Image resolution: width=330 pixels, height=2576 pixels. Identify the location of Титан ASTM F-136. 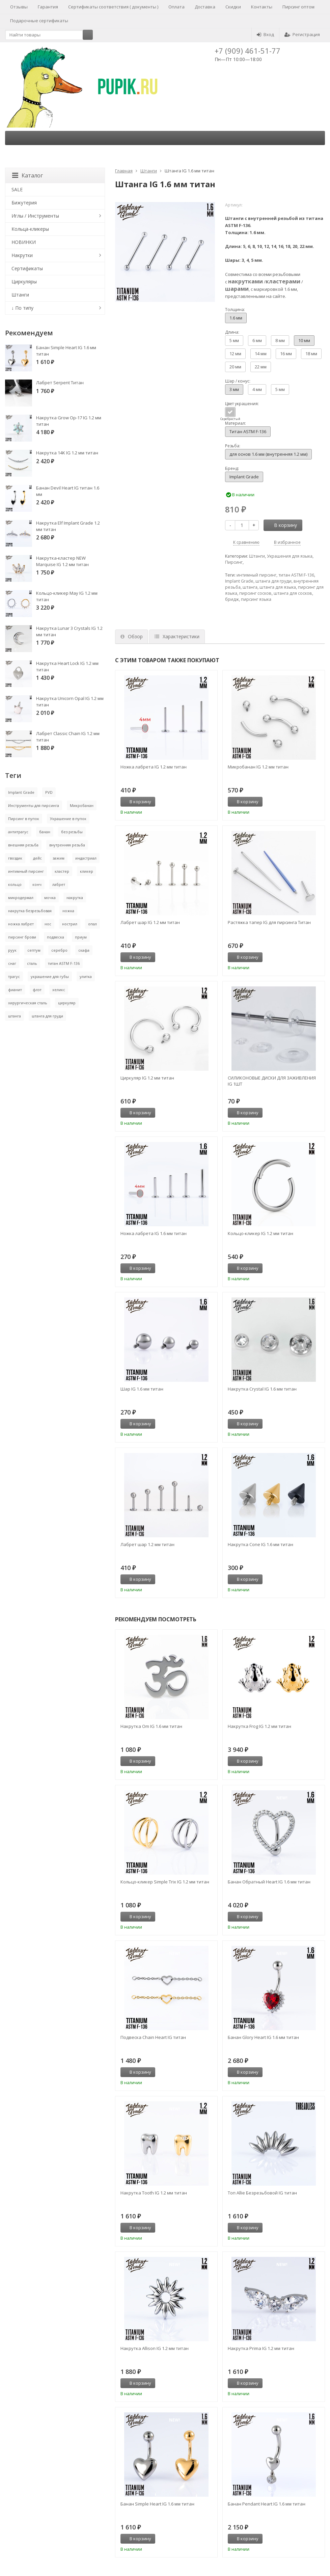
(247, 431).